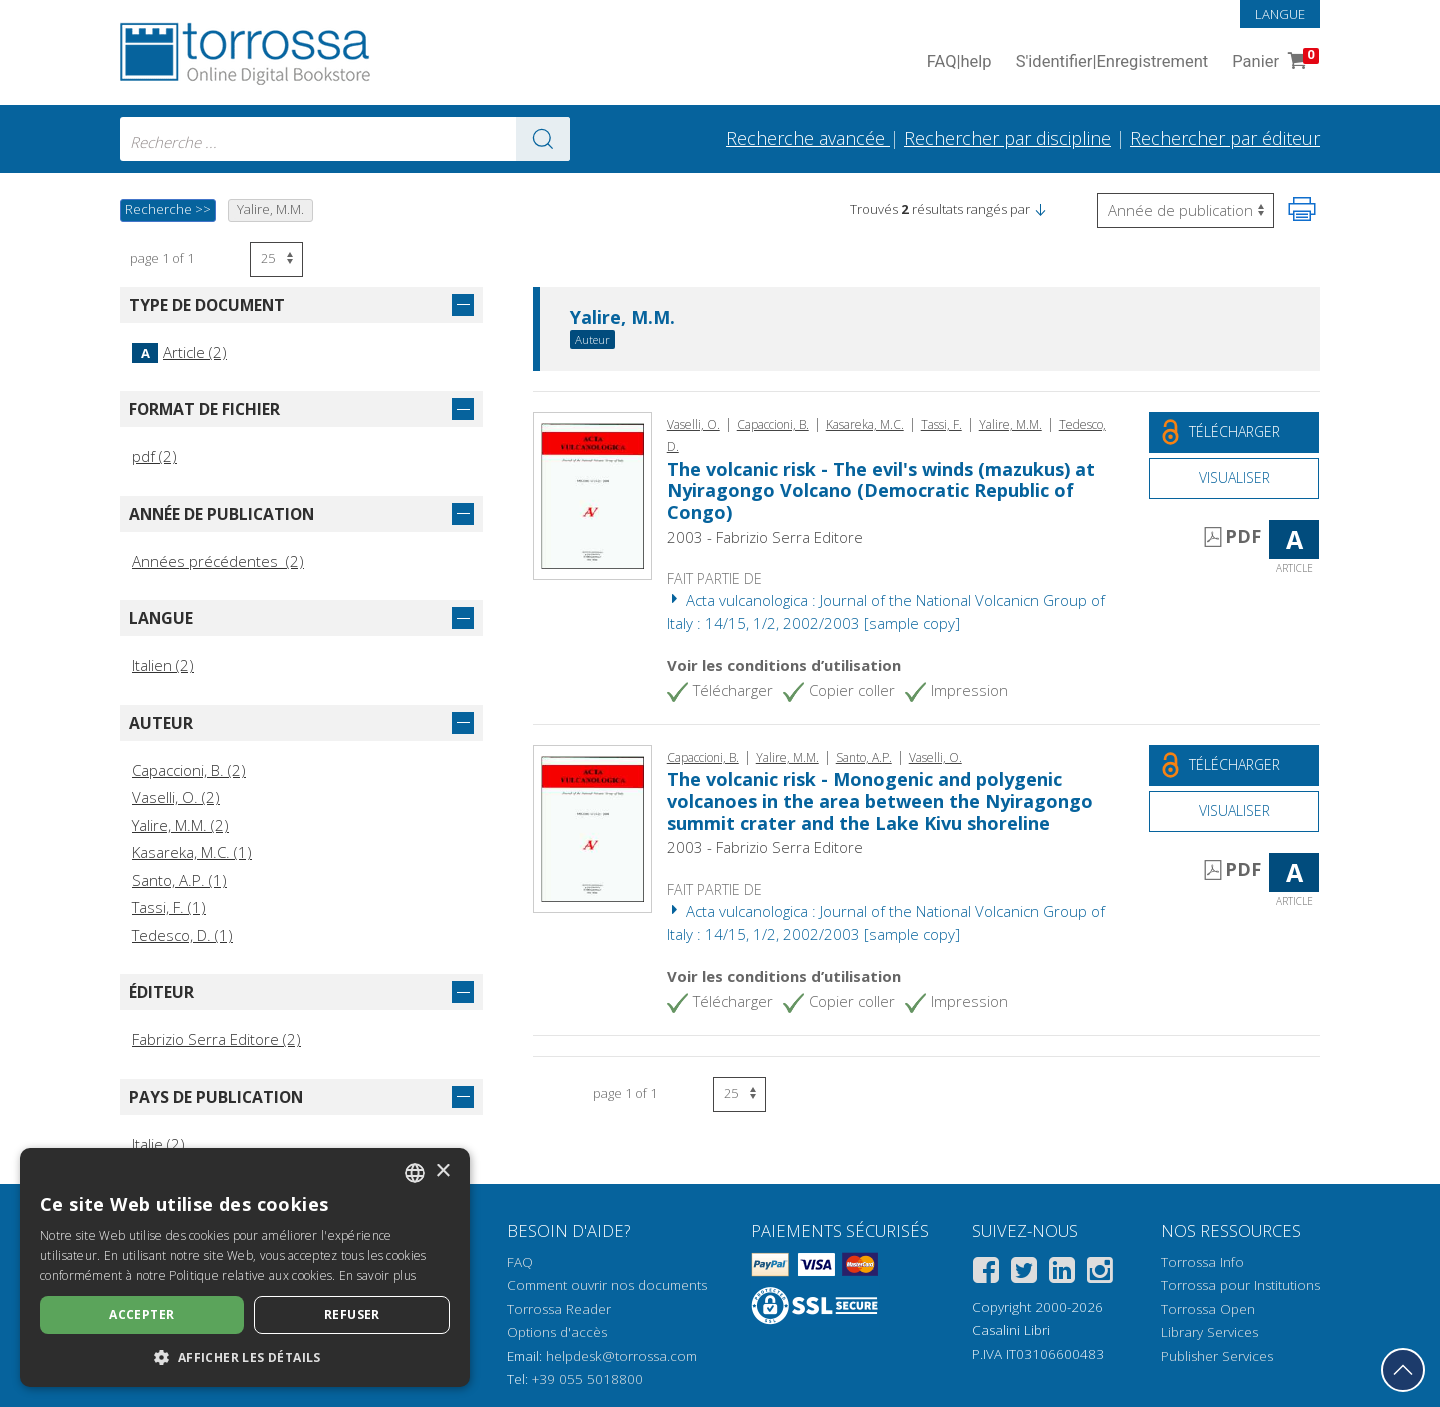 This screenshot has width=1440, height=1407. What do you see at coordinates (543, 139) in the screenshot?
I see `[Aller aux résultats]` at bounding box center [543, 139].